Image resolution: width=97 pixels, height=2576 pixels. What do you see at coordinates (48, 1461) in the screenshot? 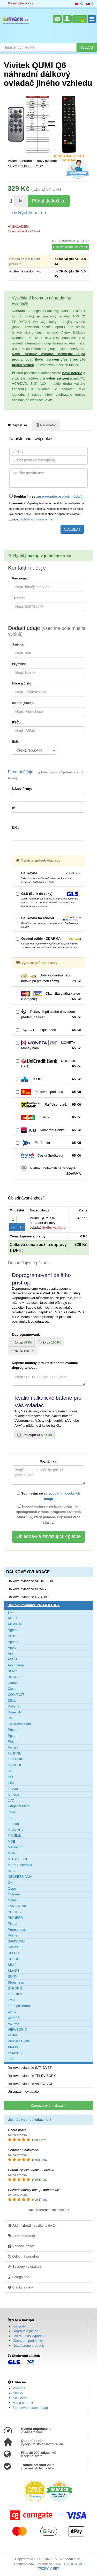
I see `Poznámka:` at bounding box center [48, 1461].